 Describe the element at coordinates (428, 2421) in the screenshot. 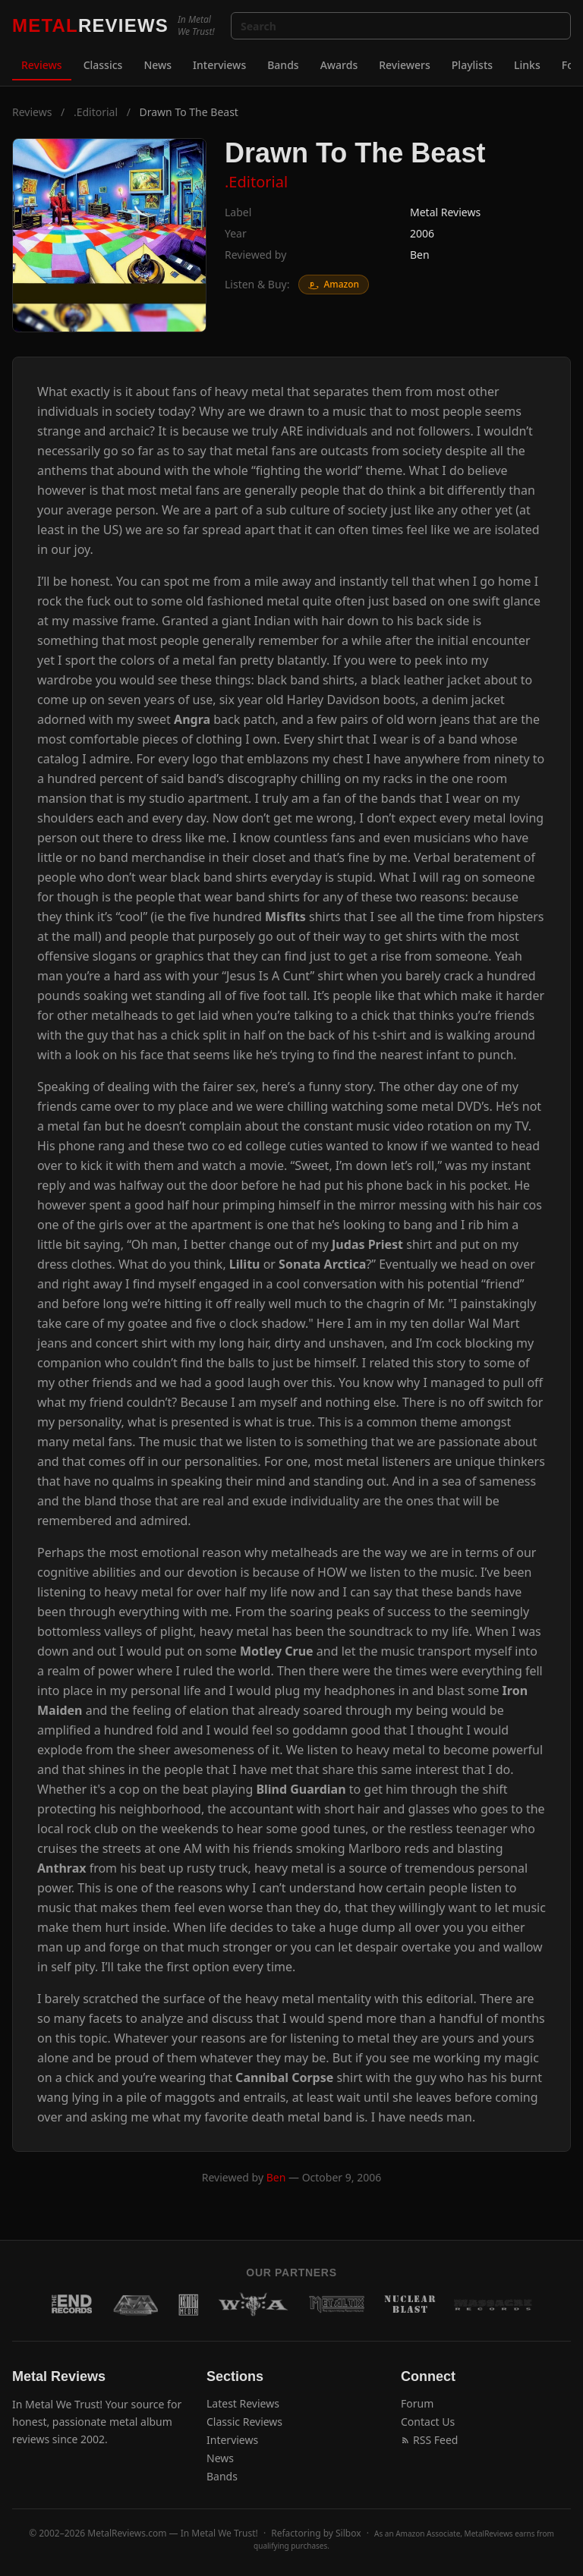

I see `Contact Us` at that location.